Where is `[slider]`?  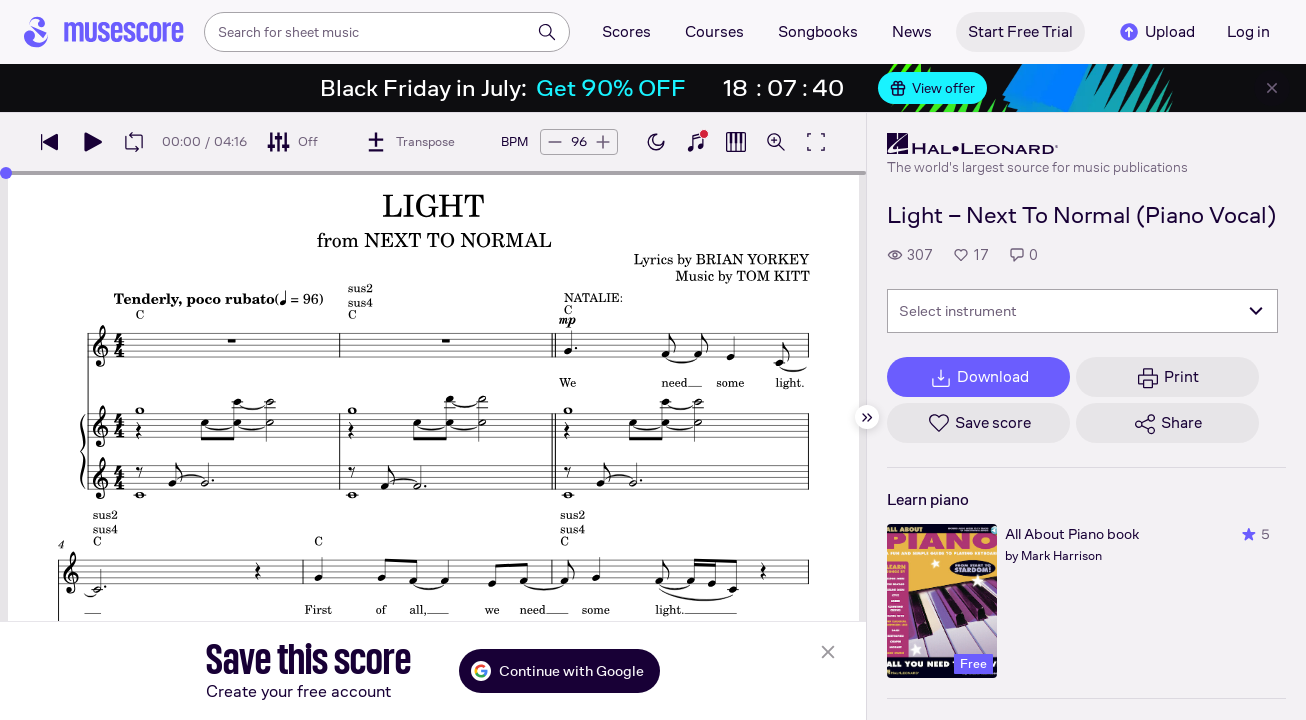
[slider] is located at coordinates (6, 173).